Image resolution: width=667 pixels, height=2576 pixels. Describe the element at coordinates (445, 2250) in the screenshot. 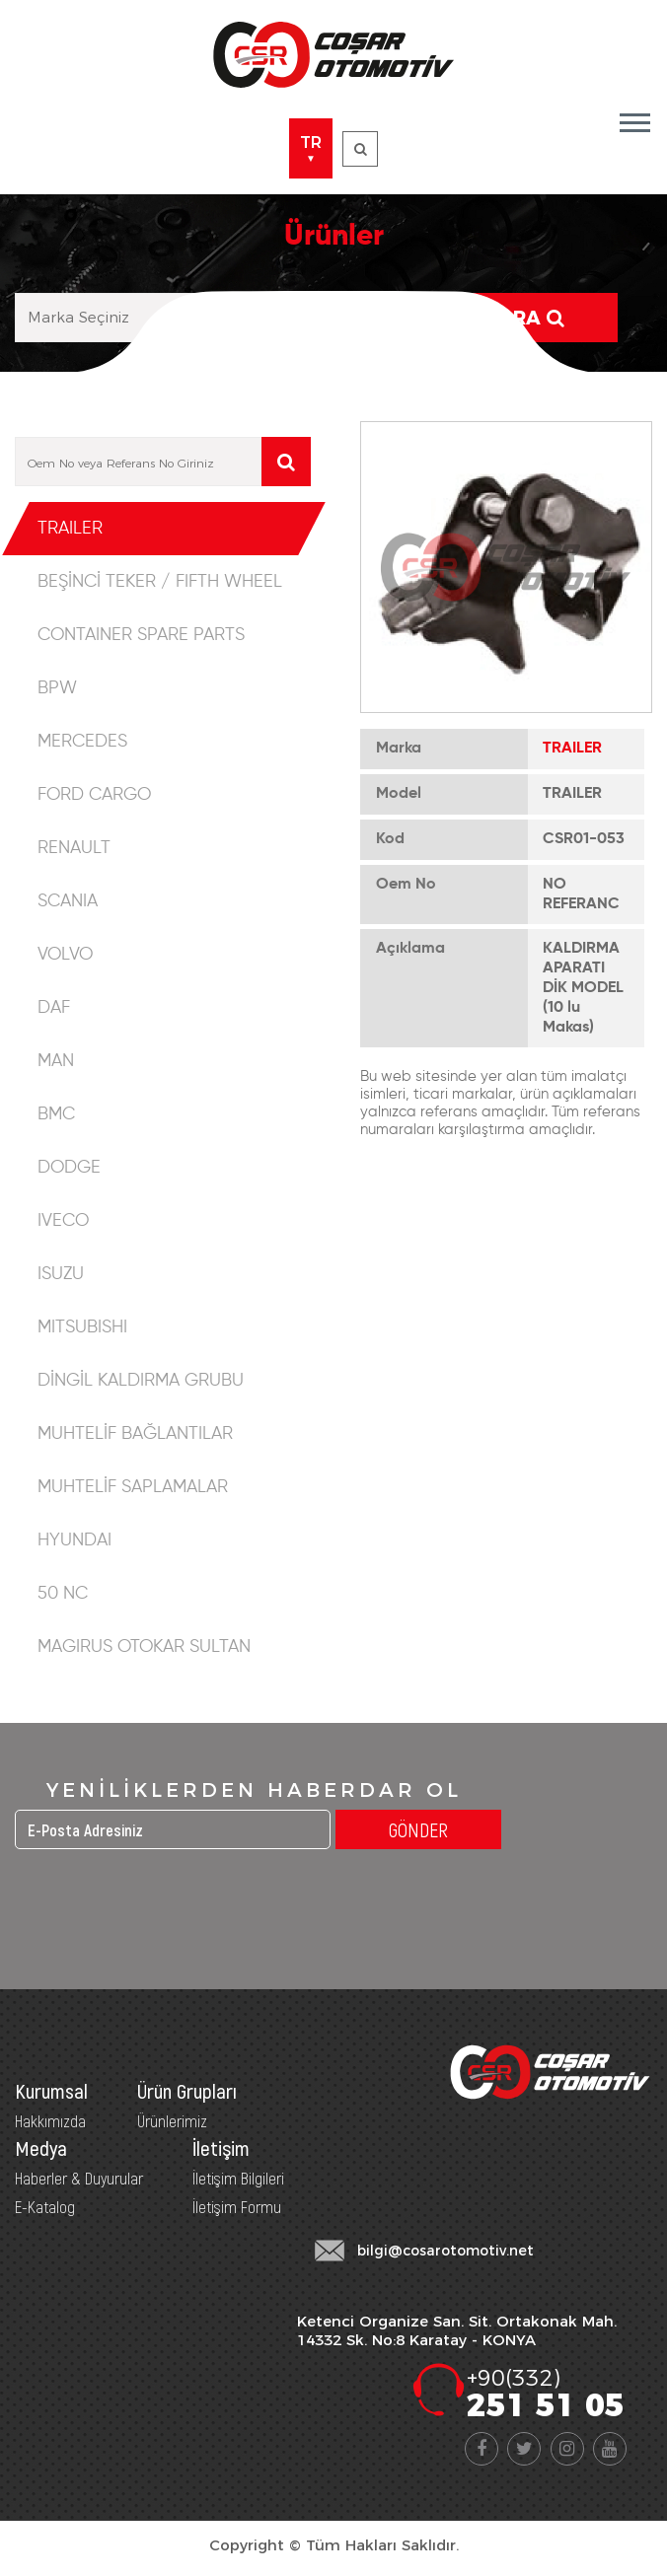

I see `bilgi@cosarotomotiv.net` at that location.